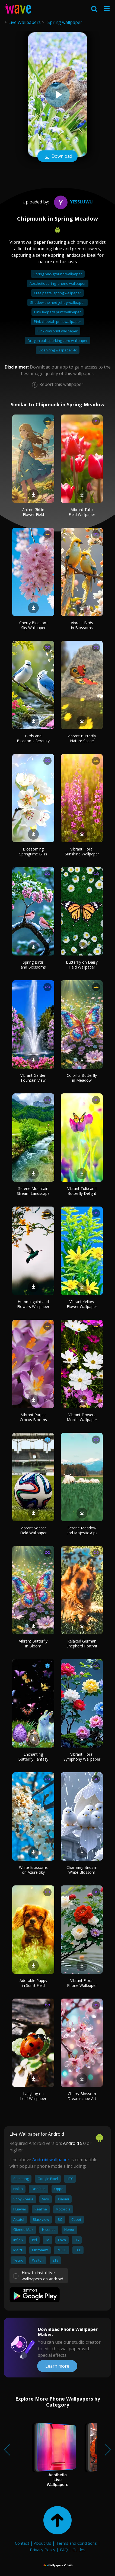 The width and height of the screenshot is (115, 2576). What do you see at coordinates (58, 350) in the screenshot?
I see `Elden ring wallpaper 4k` at bounding box center [58, 350].